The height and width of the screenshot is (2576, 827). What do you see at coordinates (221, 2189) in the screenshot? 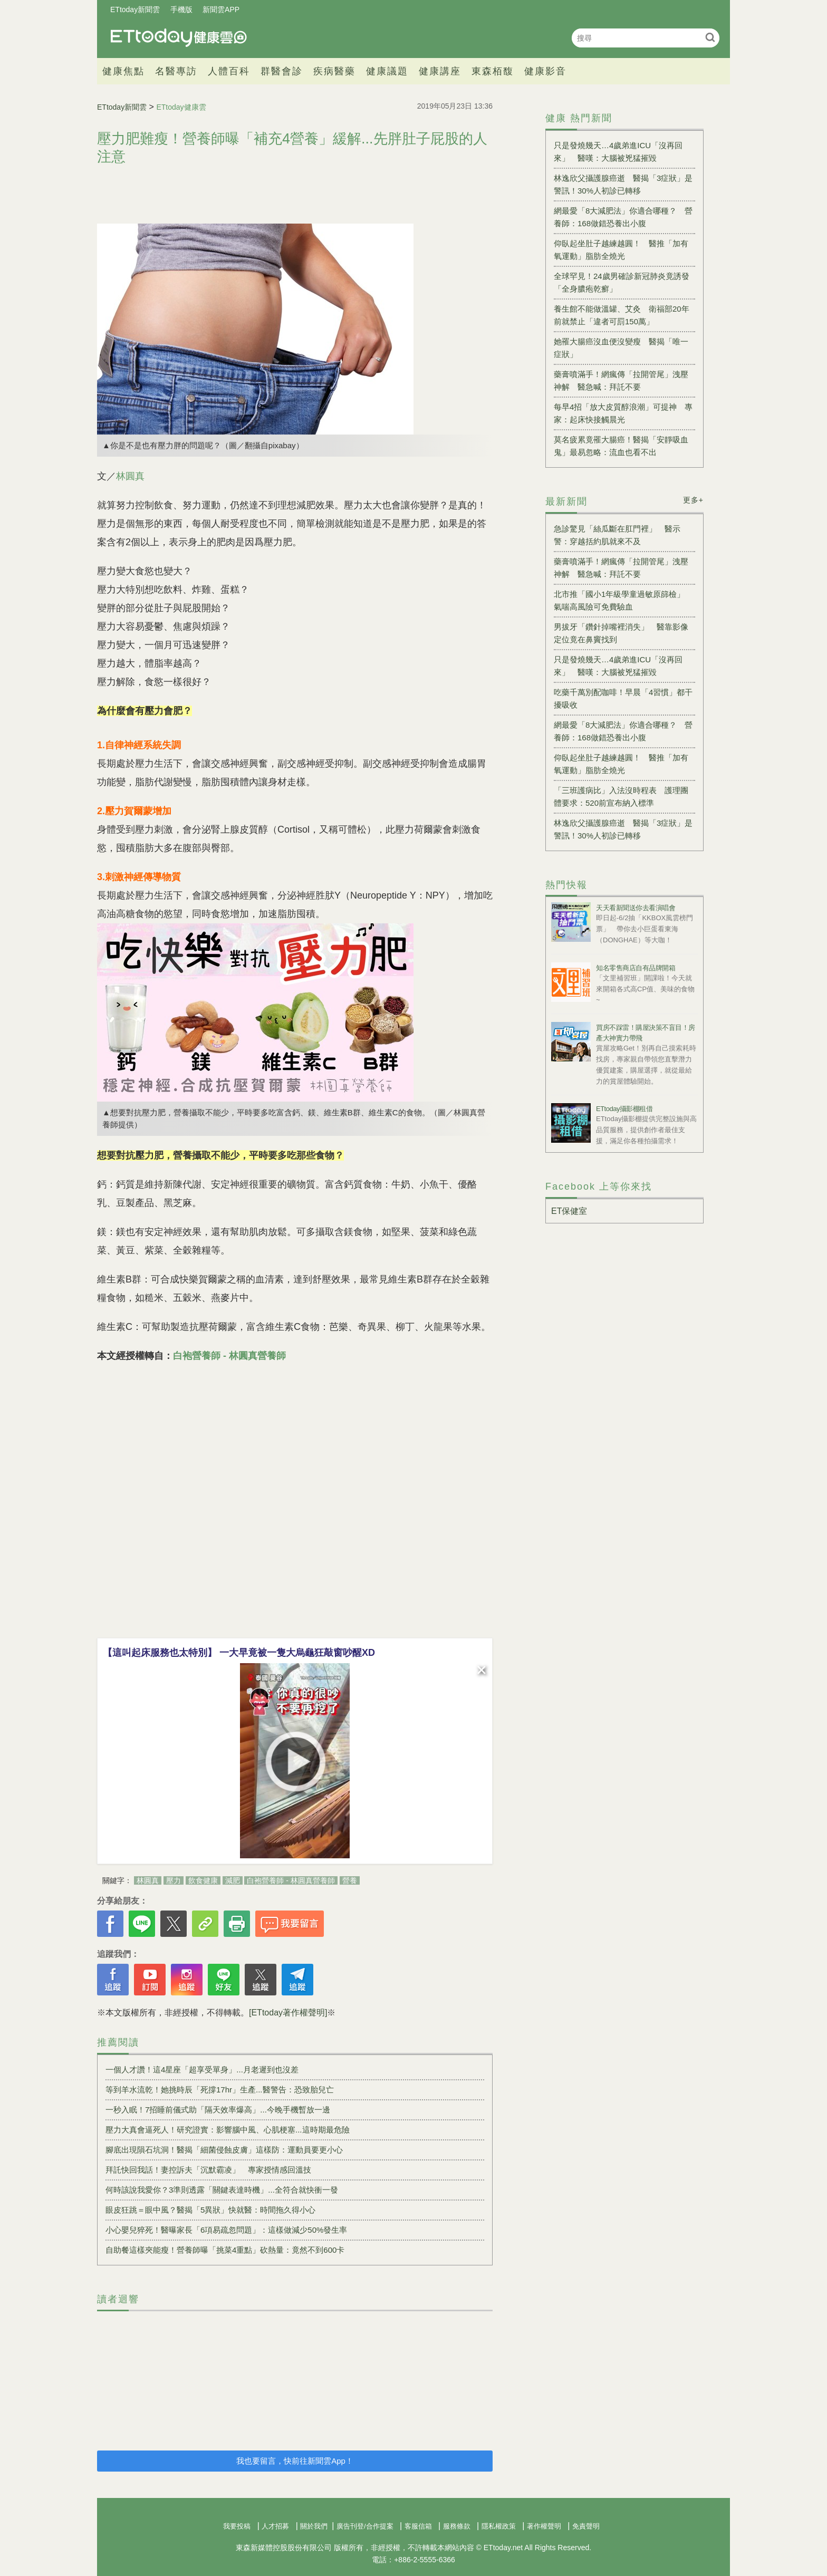
I see `何時該說我愛你？3準則透露「關鍵表達時機」...全符合就快衝一發` at bounding box center [221, 2189].